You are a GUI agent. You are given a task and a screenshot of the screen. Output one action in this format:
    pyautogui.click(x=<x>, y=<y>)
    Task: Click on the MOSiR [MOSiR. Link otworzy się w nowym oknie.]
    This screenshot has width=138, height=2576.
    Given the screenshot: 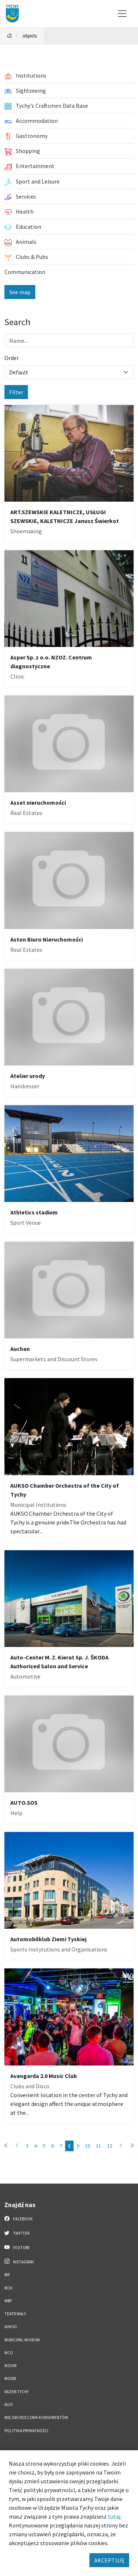 What is the action you would take?
    pyautogui.click(x=10, y=2378)
    